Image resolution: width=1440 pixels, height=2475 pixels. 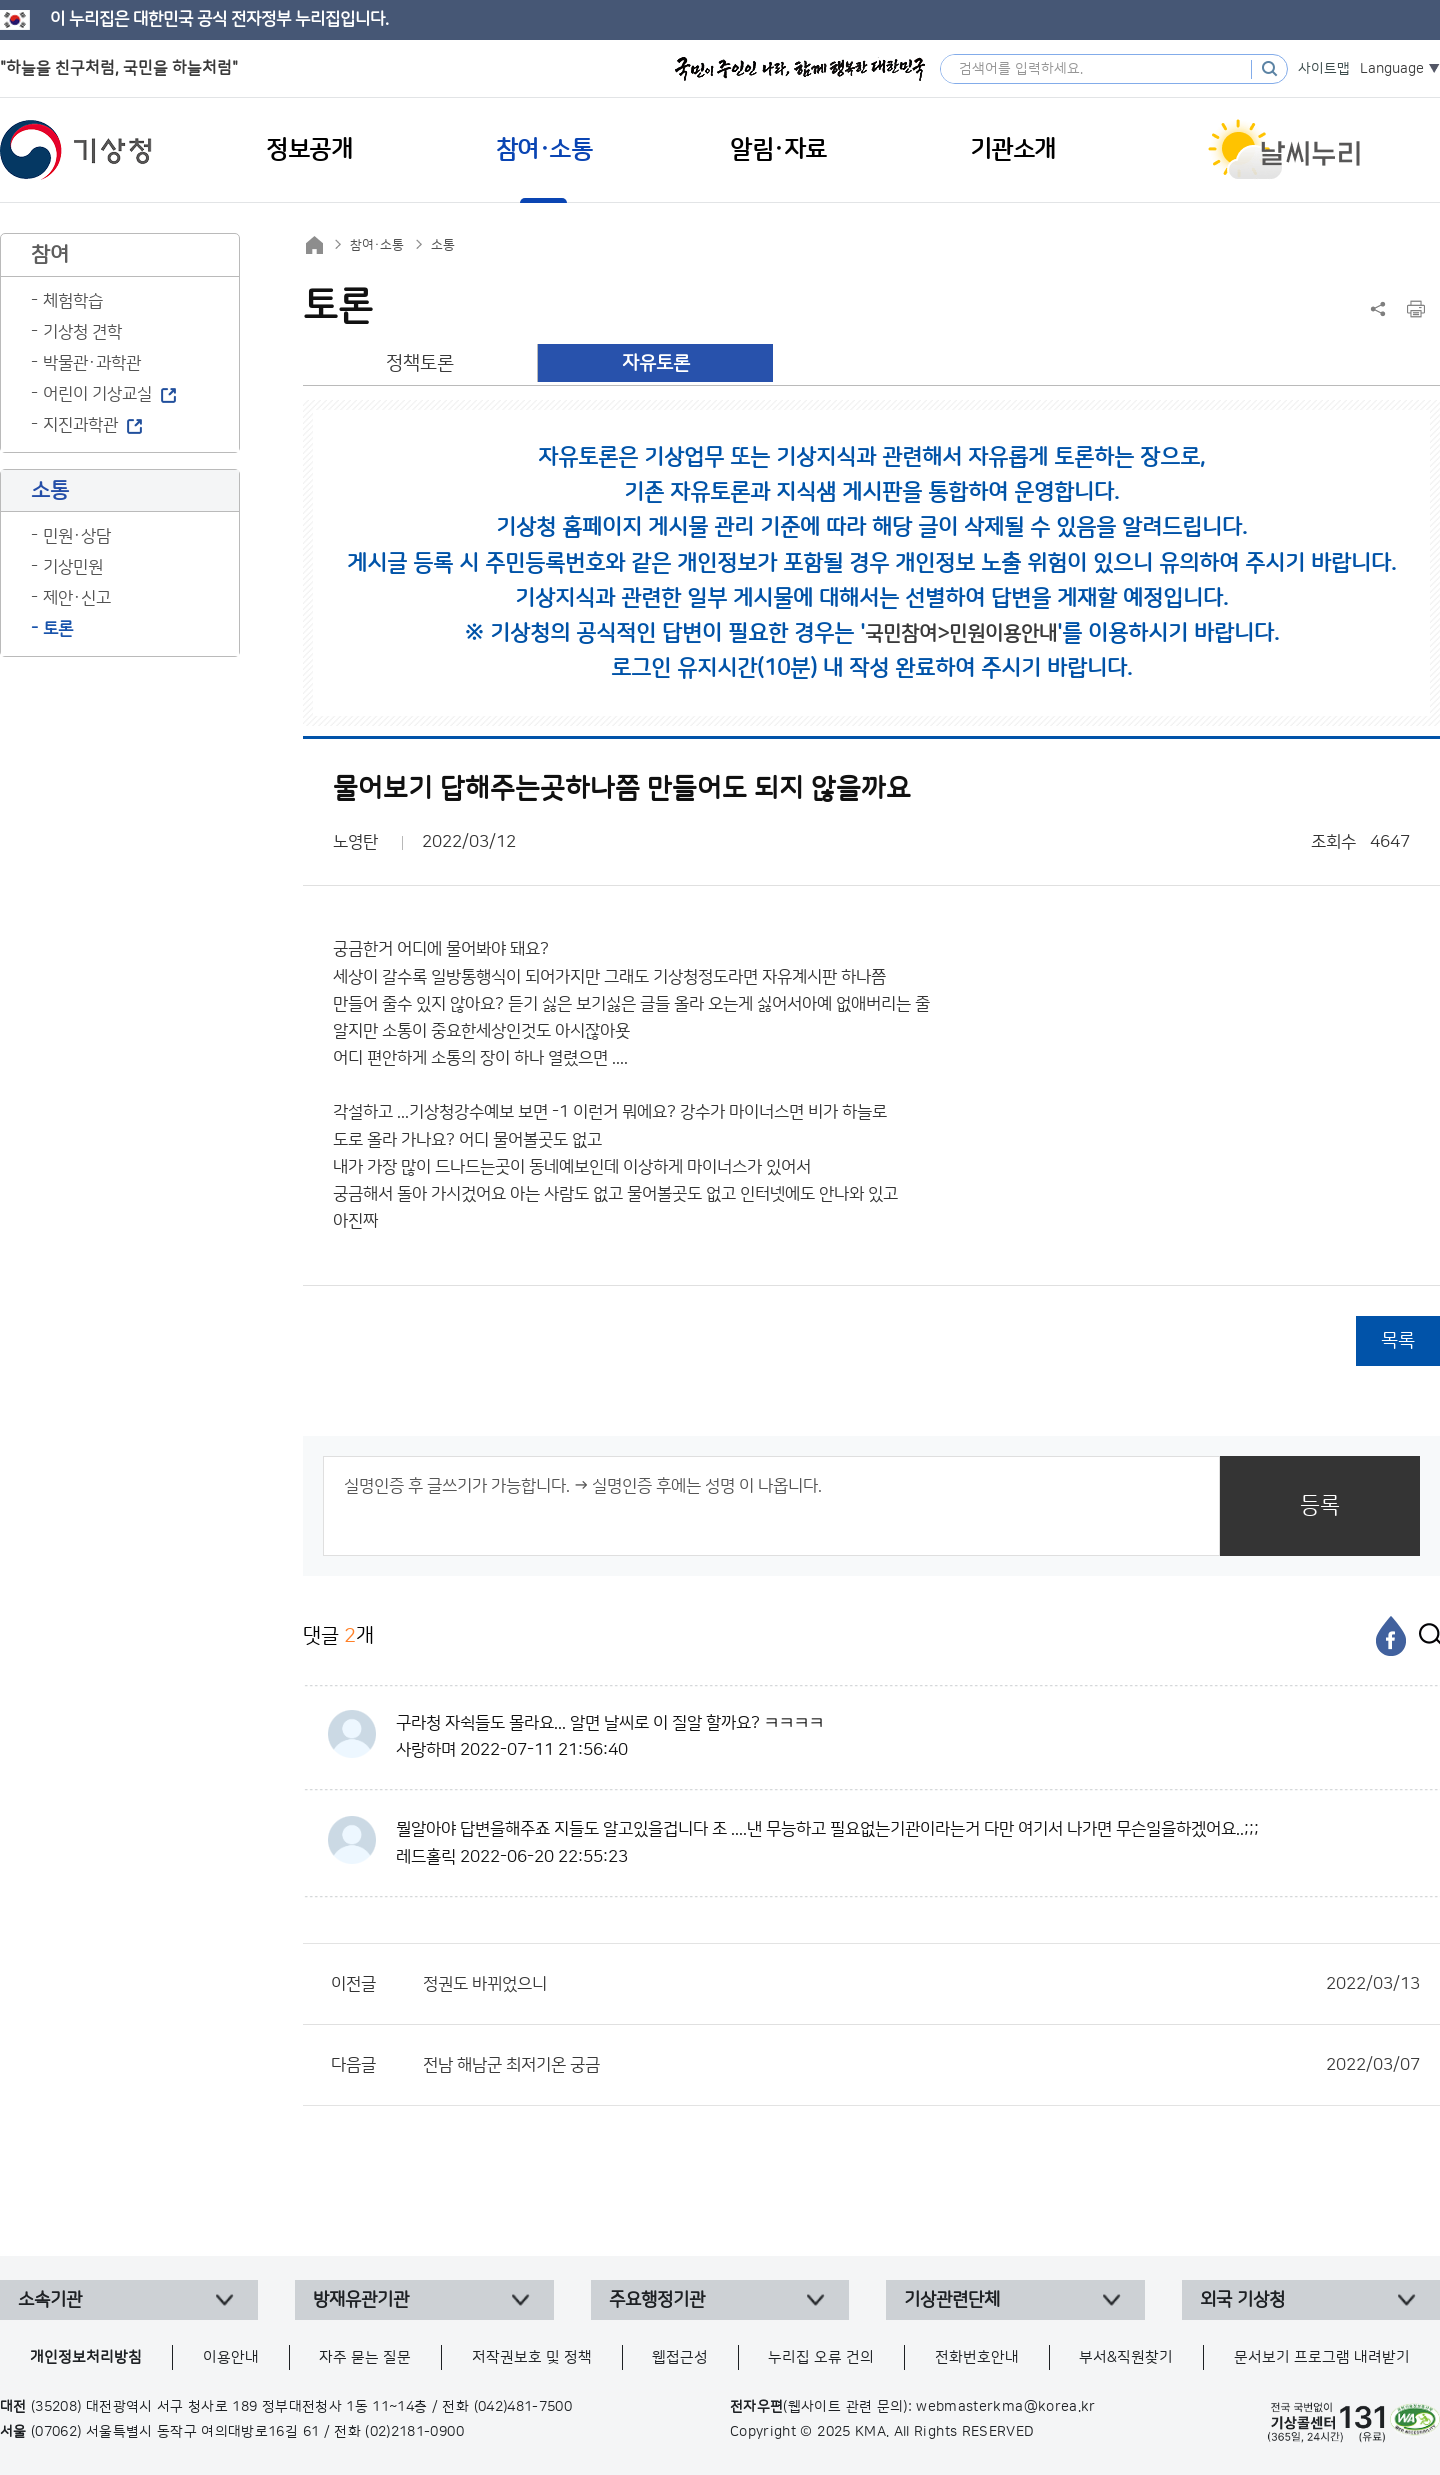 I want to click on 저작권보호 및 정책, so click(x=532, y=2357).